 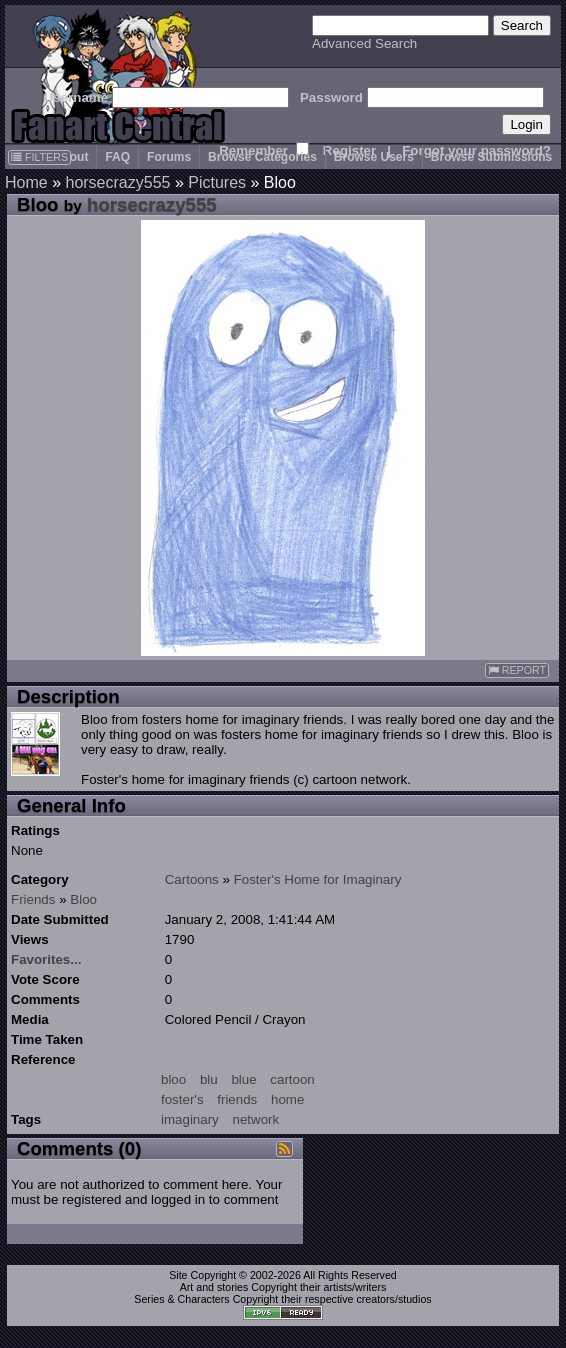 I want to click on horsecrazy555, so click(x=117, y=182).